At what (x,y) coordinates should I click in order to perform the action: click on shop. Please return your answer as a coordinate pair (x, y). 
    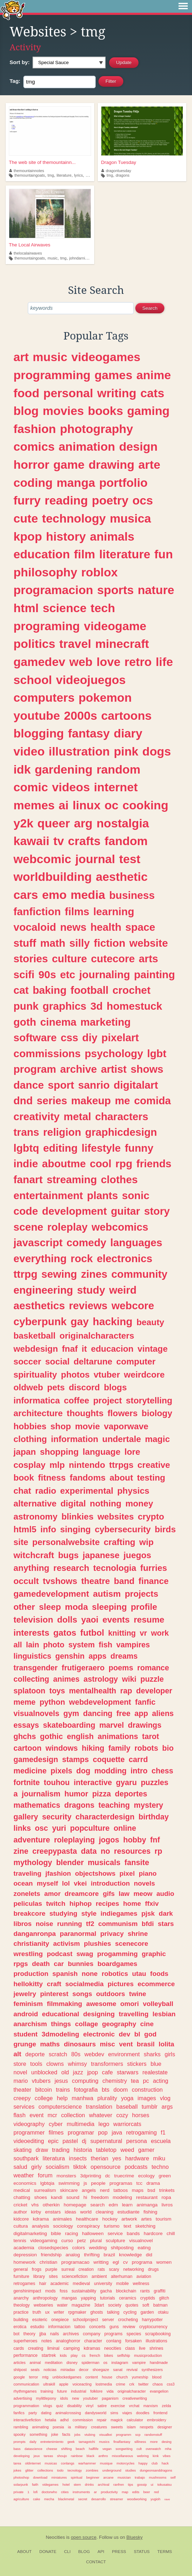
    Looking at the image, I should click on (60, 1426).